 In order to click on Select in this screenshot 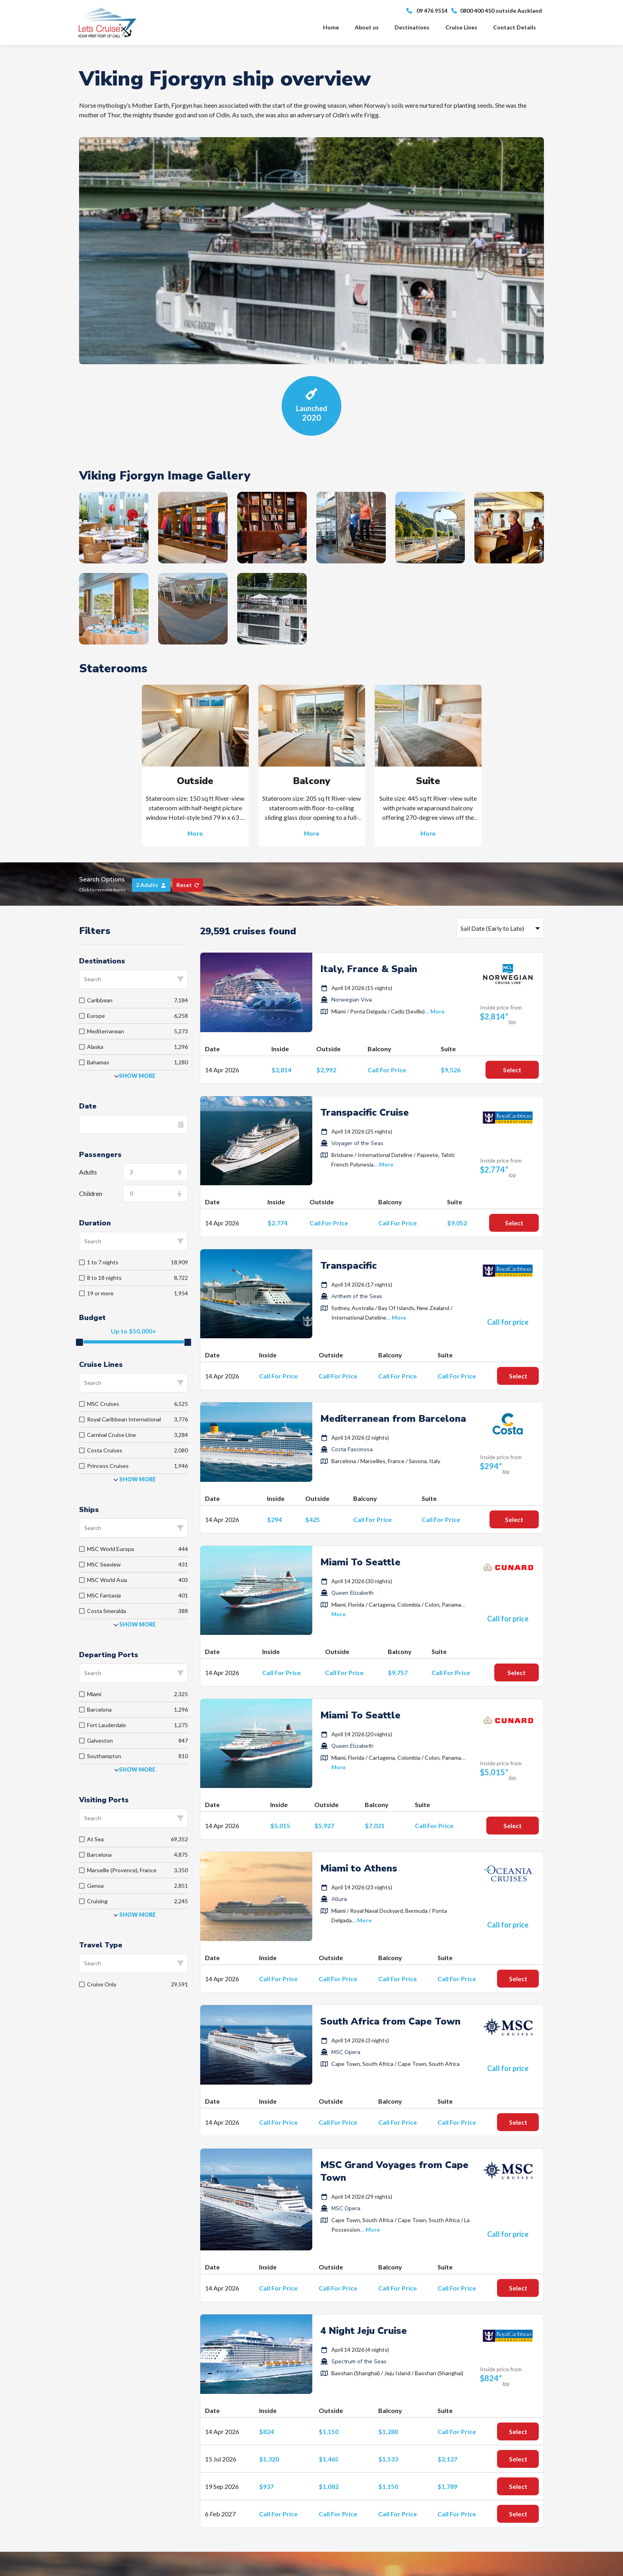, I will do `click(512, 1069)`.